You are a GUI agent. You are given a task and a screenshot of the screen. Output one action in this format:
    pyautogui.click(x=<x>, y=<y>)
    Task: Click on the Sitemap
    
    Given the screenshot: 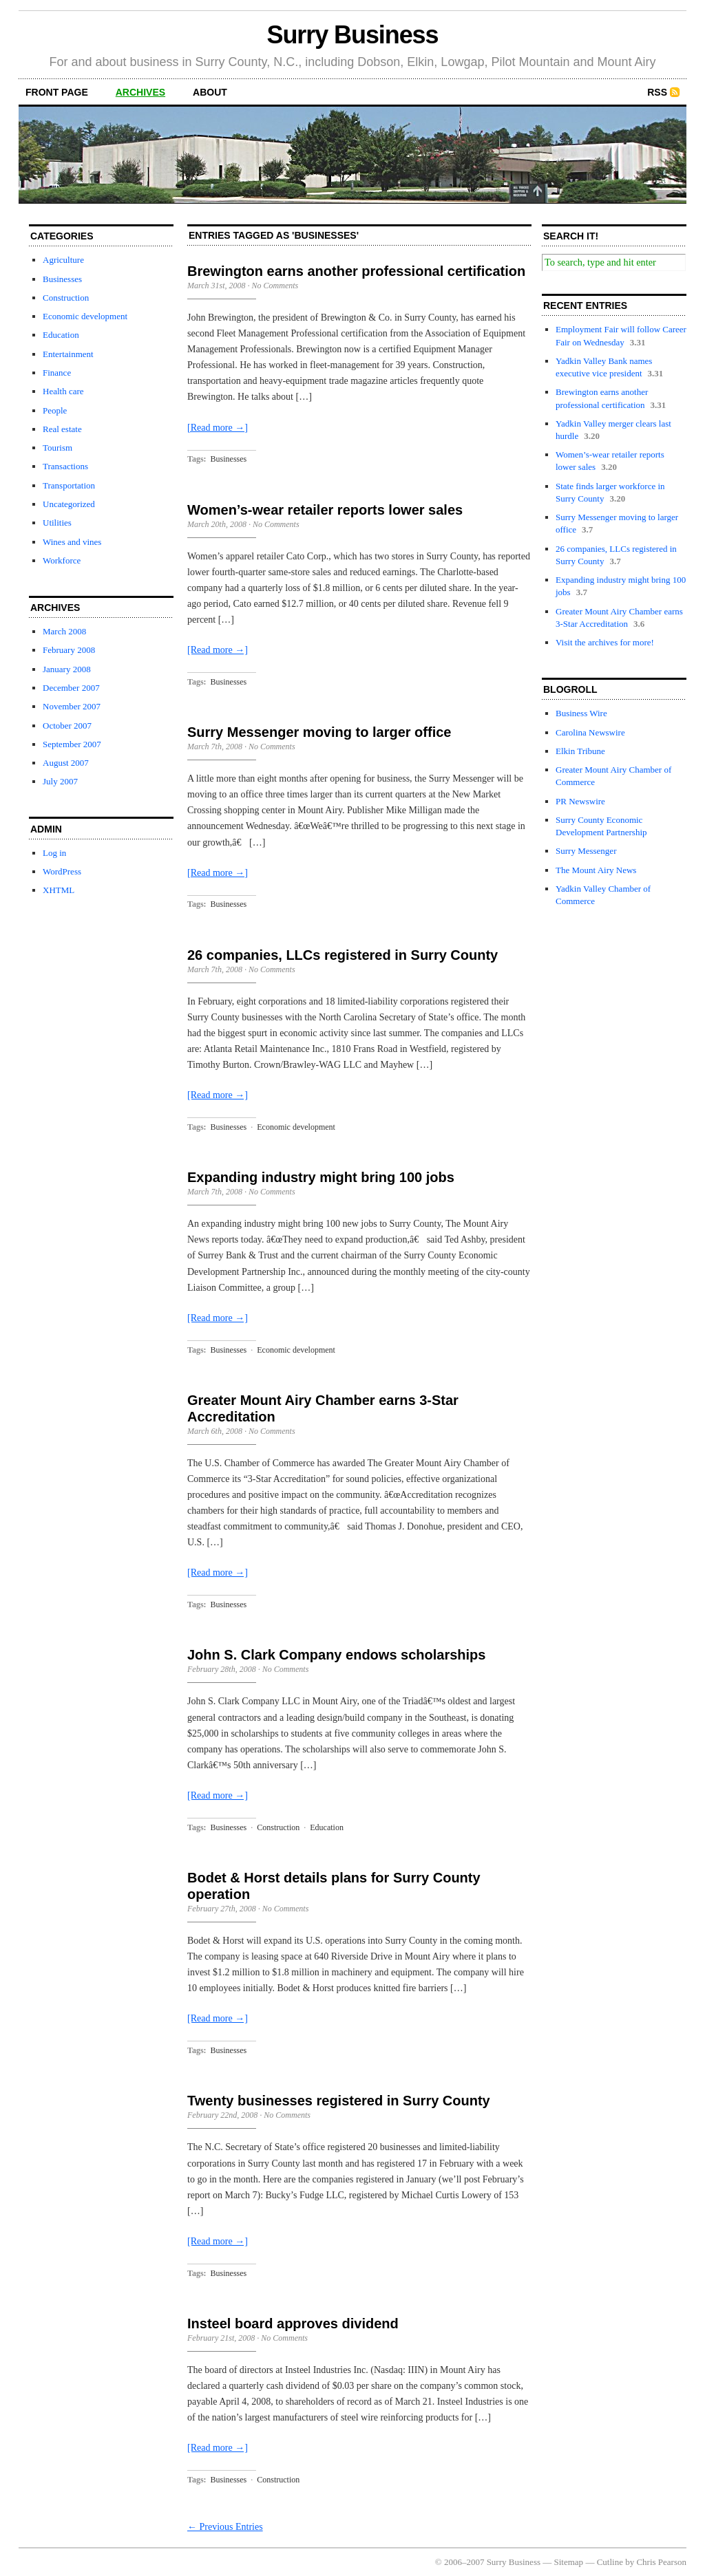 What is the action you would take?
    pyautogui.click(x=569, y=2562)
    